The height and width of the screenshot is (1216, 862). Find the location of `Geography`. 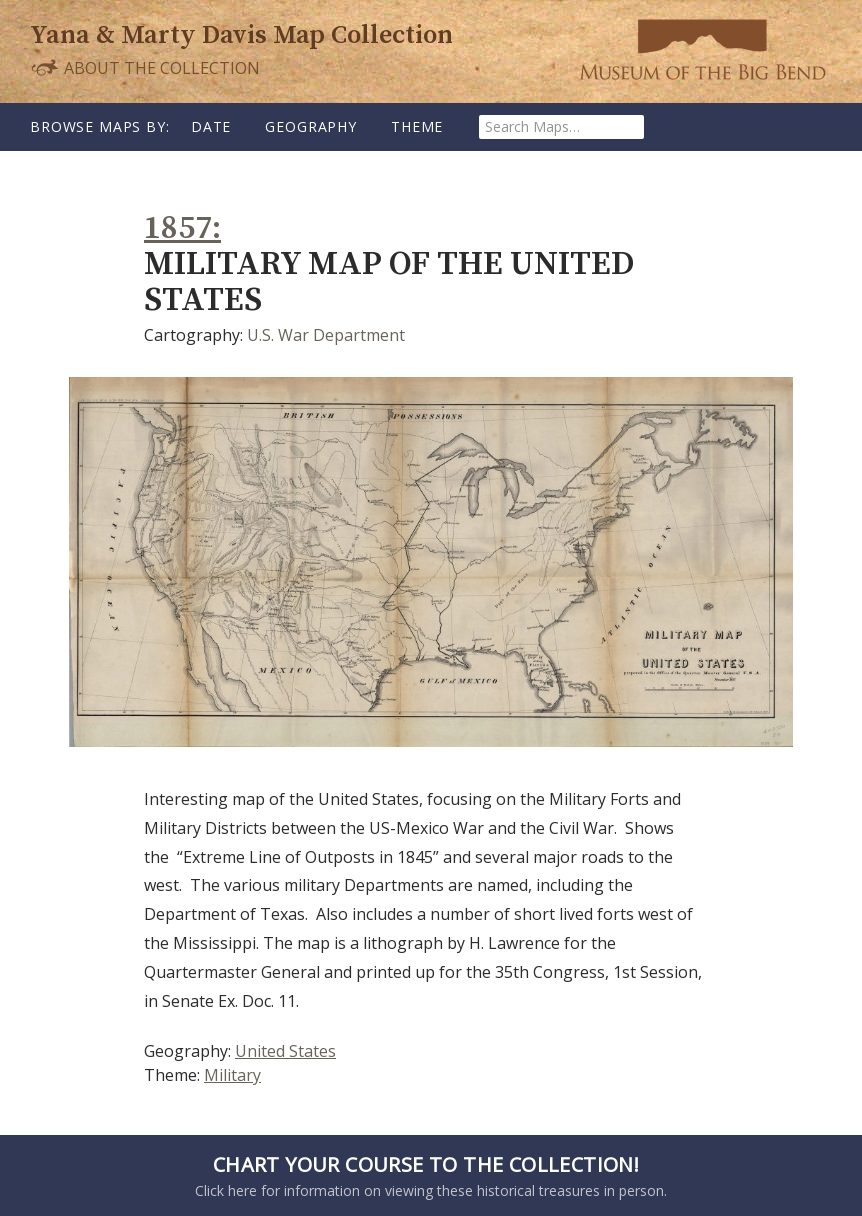

Geography is located at coordinates (311, 126).